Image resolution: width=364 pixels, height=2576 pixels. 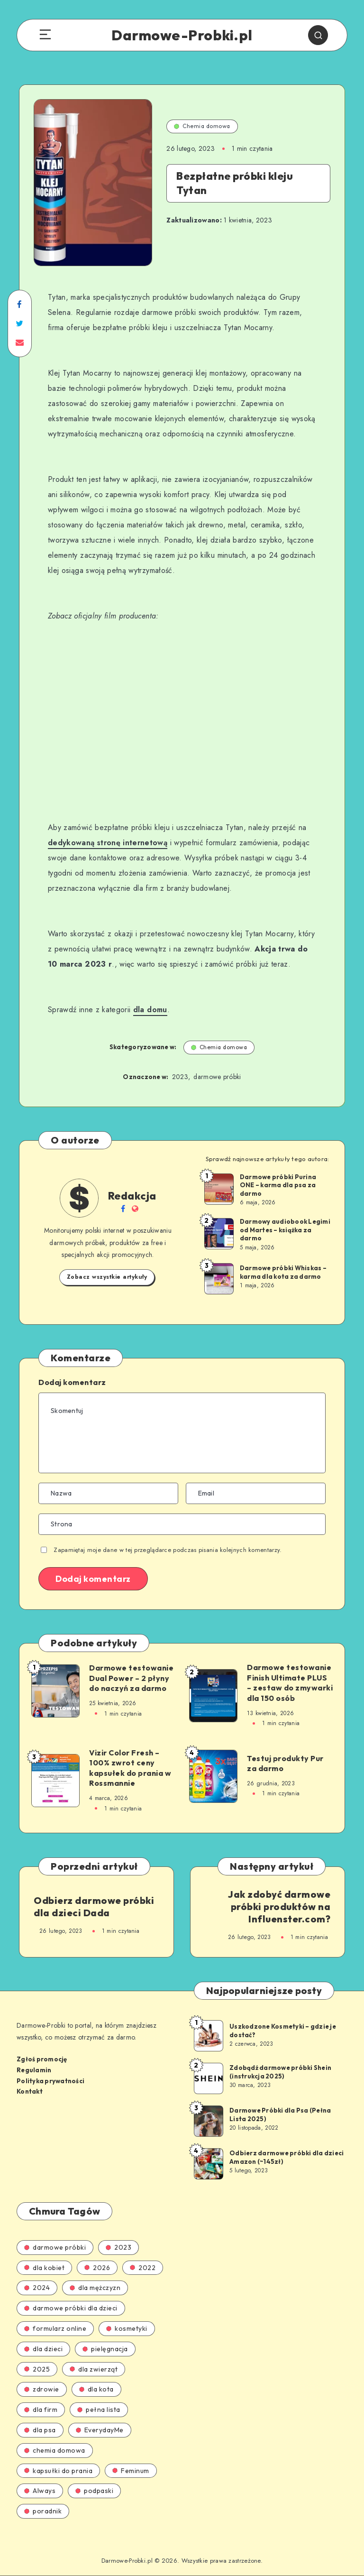 What do you see at coordinates (94, 2369) in the screenshot?
I see `dla zwierząt` at bounding box center [94, 2369].